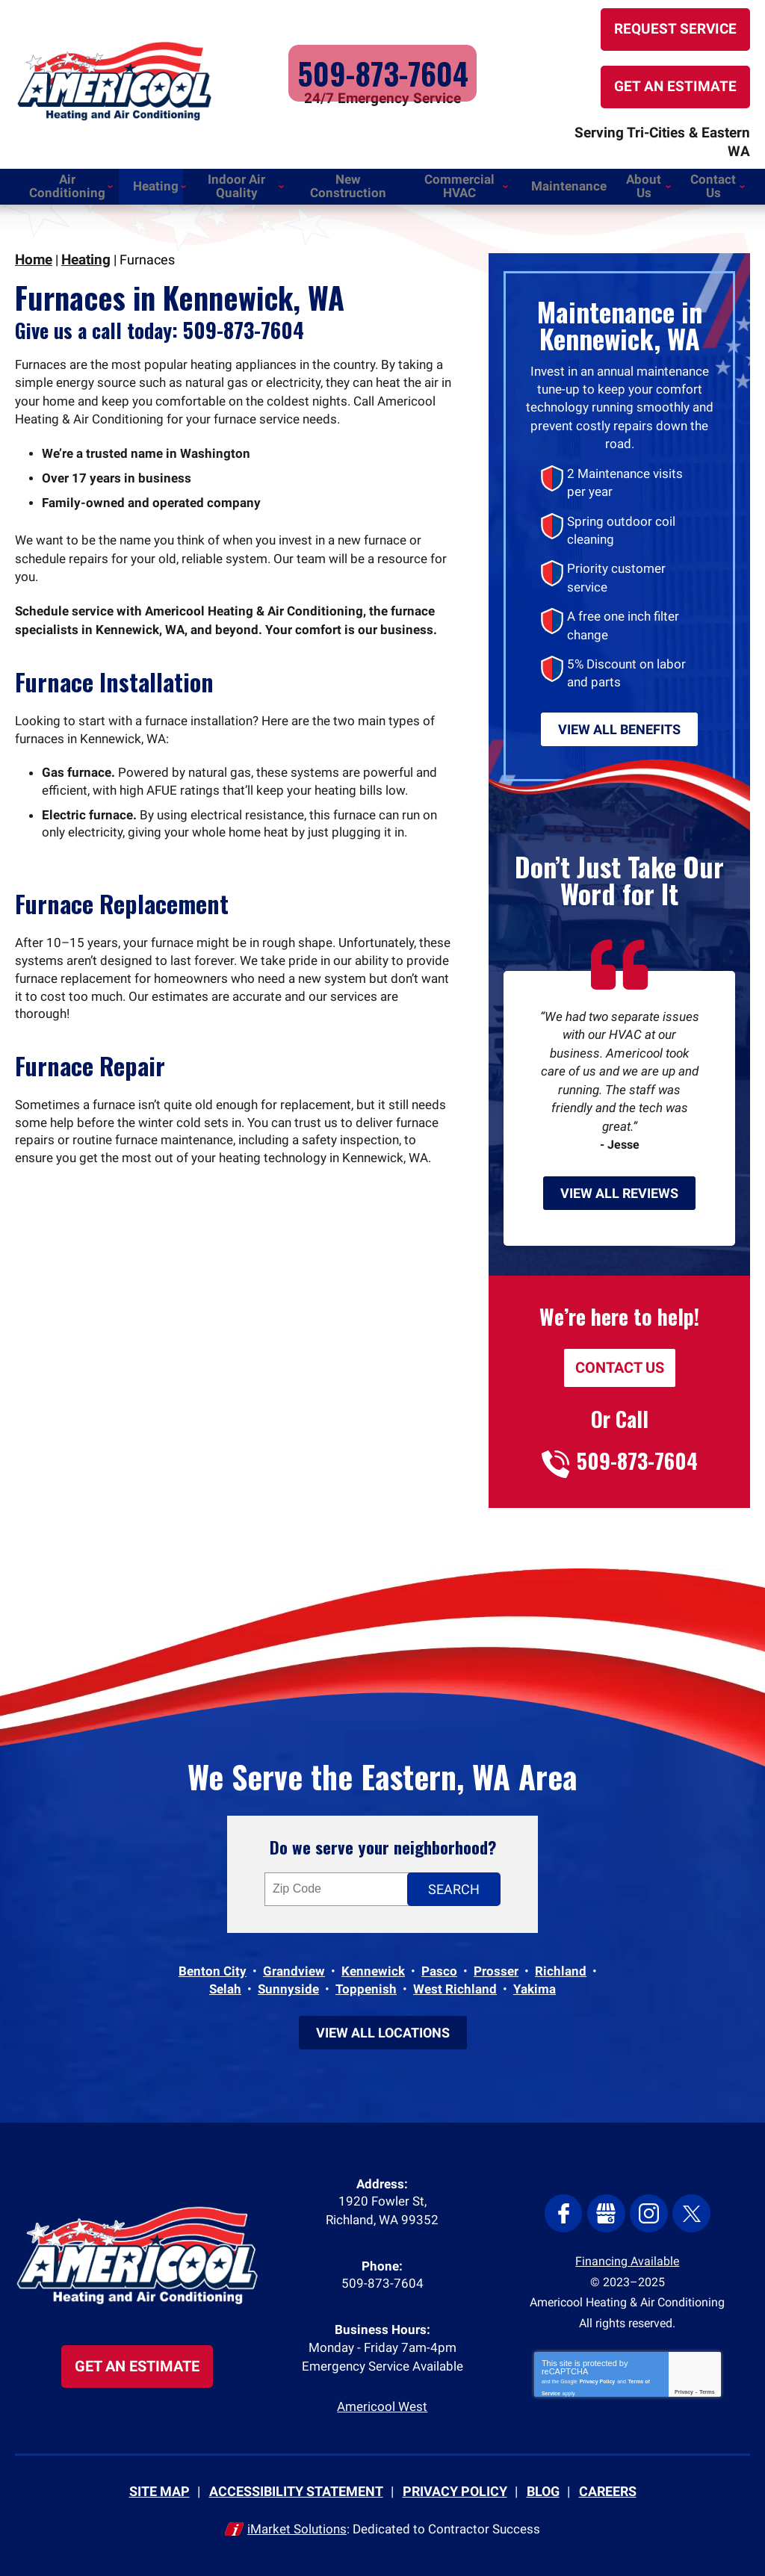 The width and height of the screenshot is (765, 2576). Describe the element at coordinates (297, 2528) in the screenshot. I see `iMarket Solutions` at that location.